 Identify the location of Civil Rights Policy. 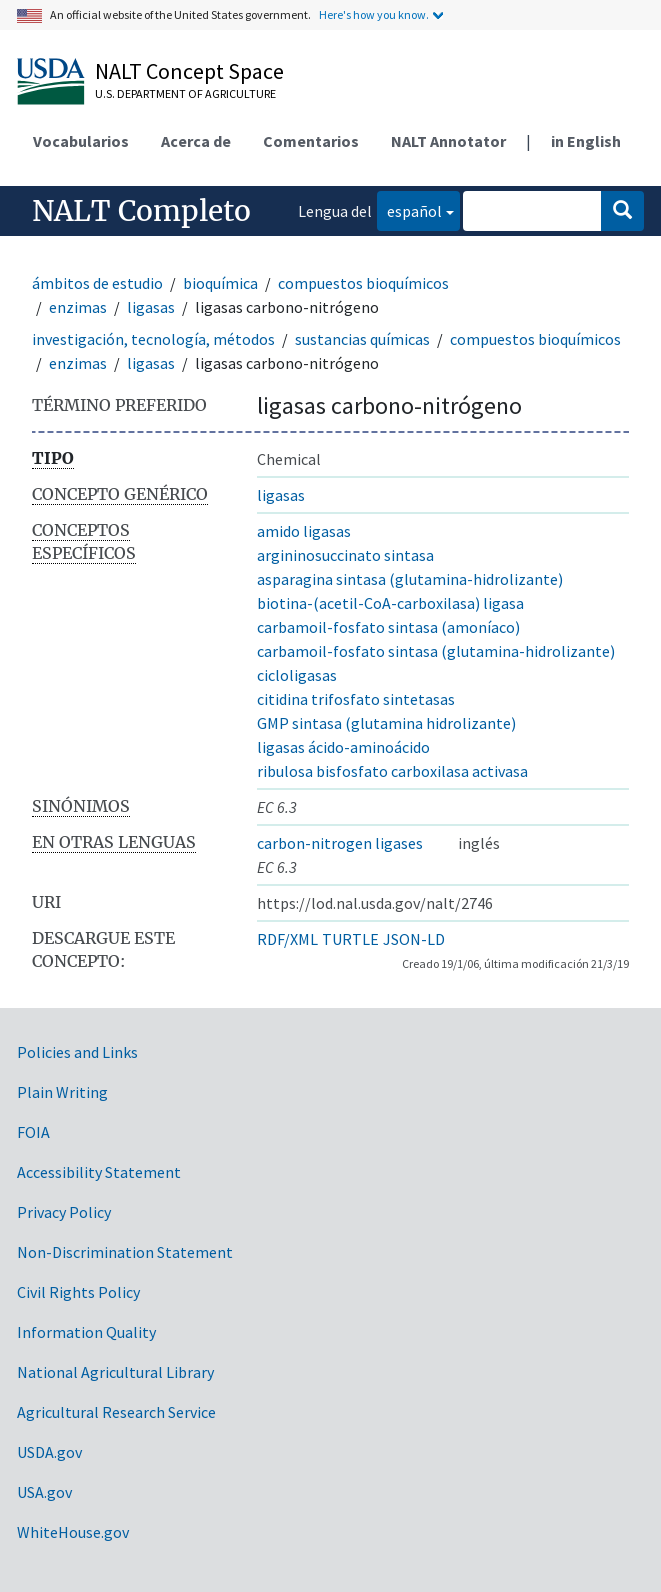
(78, 1292).